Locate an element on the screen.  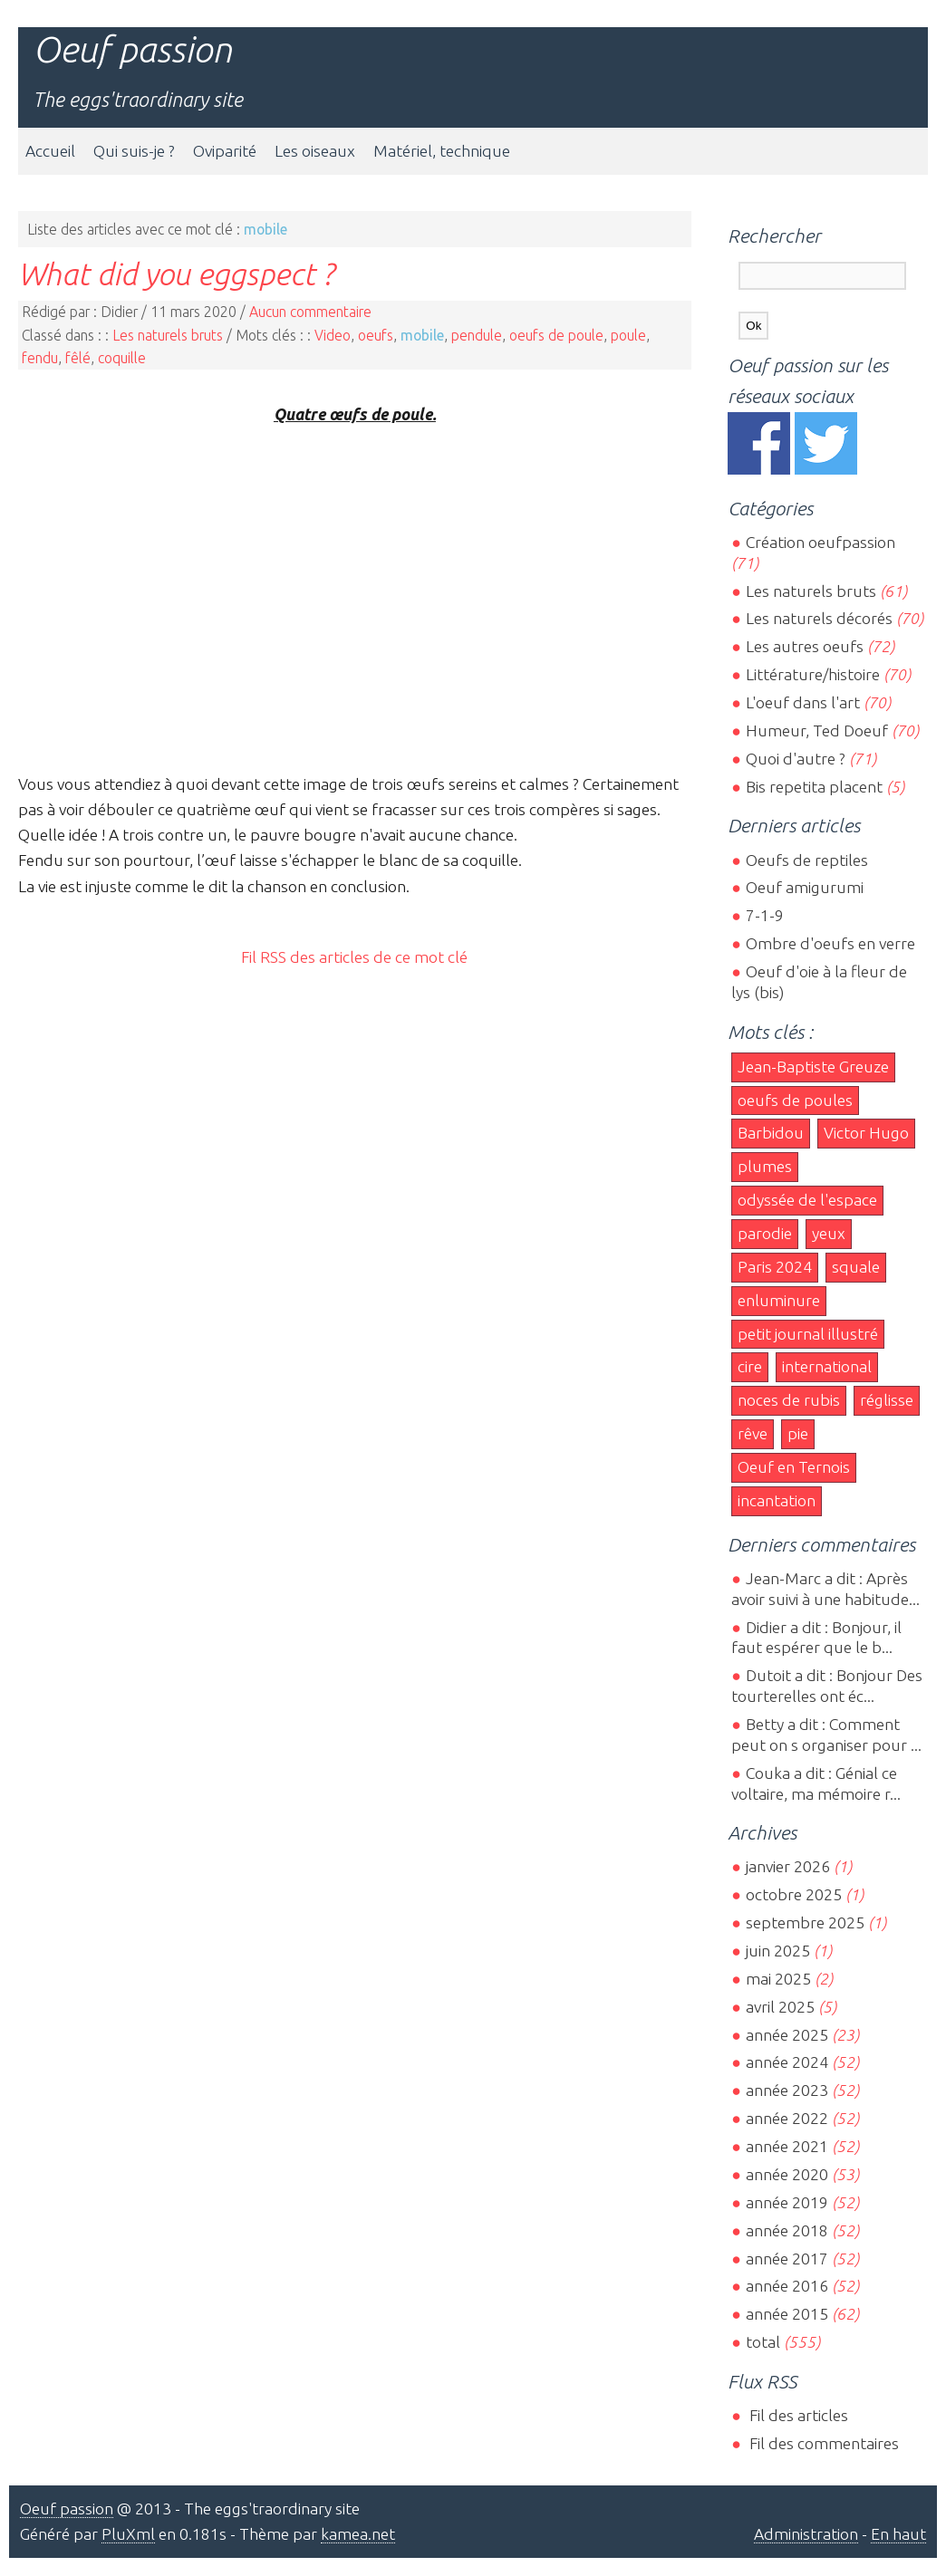
Victor Hugo is located at coordinates (866, 1132).